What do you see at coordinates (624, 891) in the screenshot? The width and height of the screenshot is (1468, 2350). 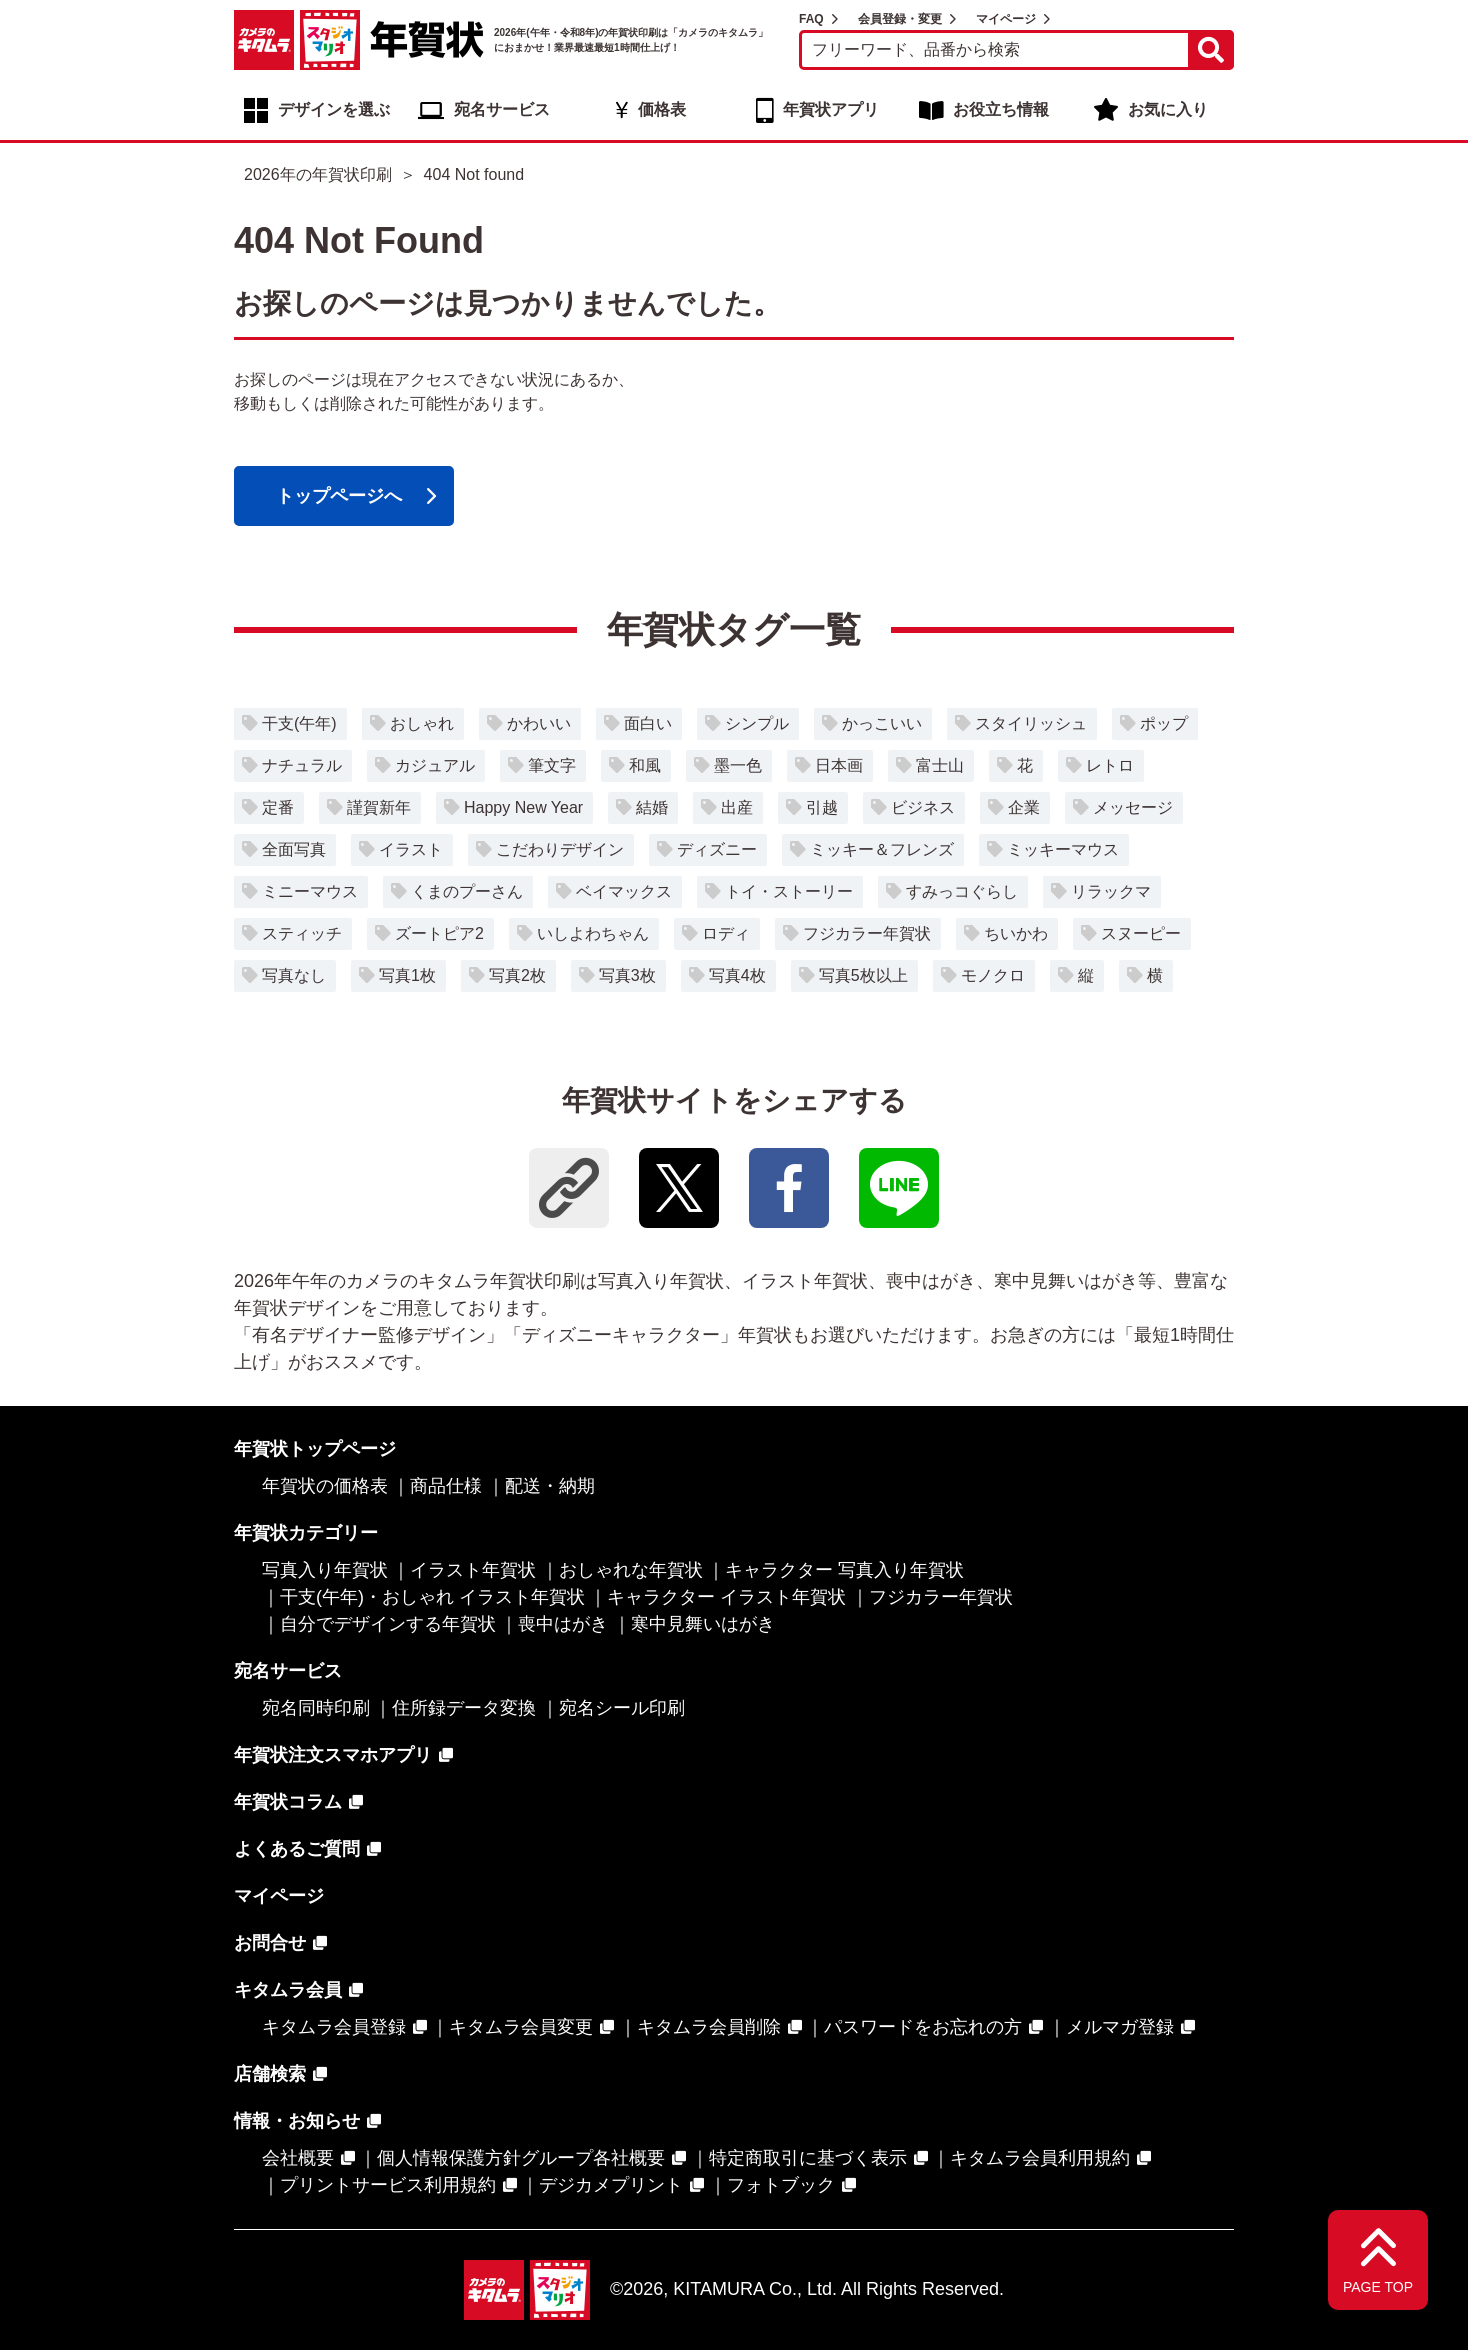 I see `ベイマックス` at bounding box center [624, 891].